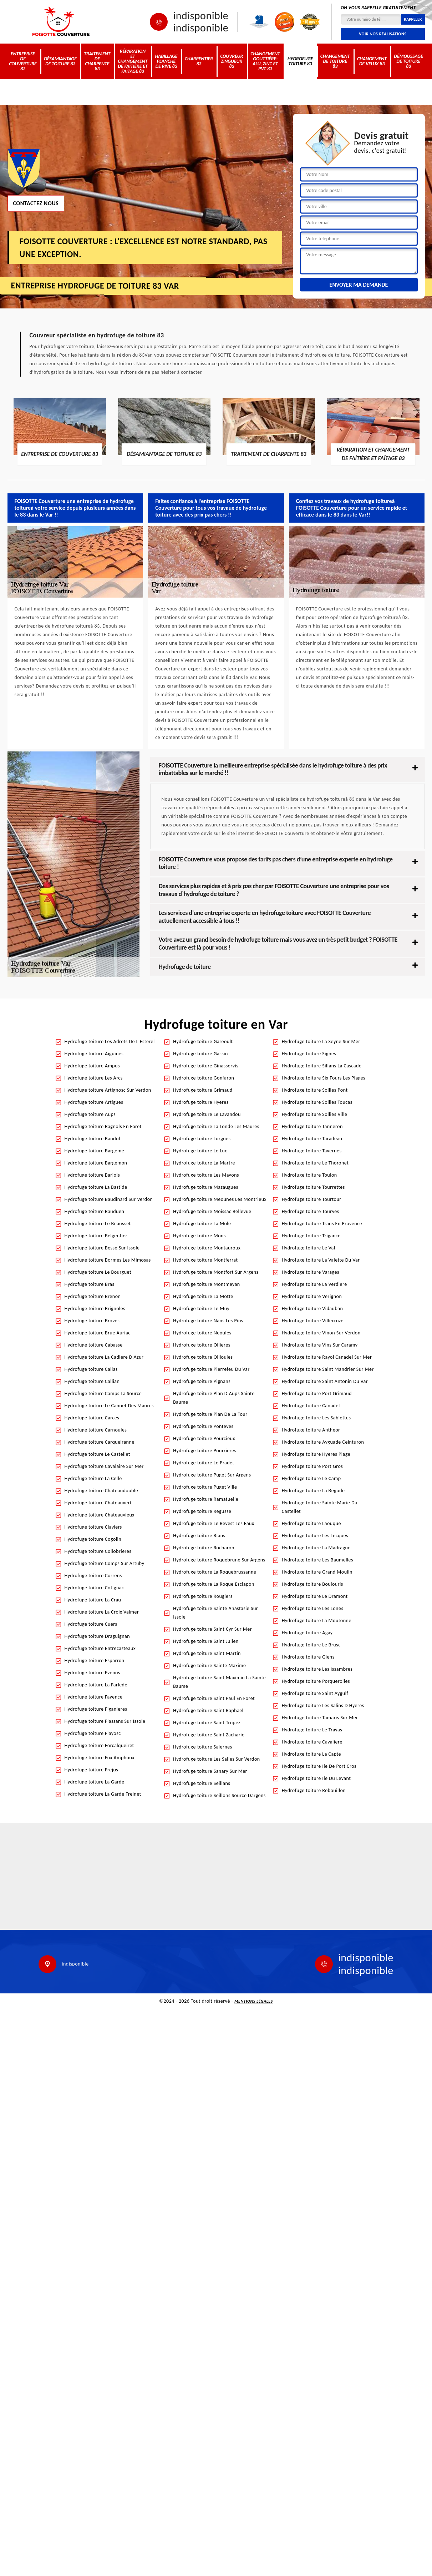 The image size is (432, 2576). I want to click on Hydrofuge toiture Chateaudouble, so click(101, 1491).